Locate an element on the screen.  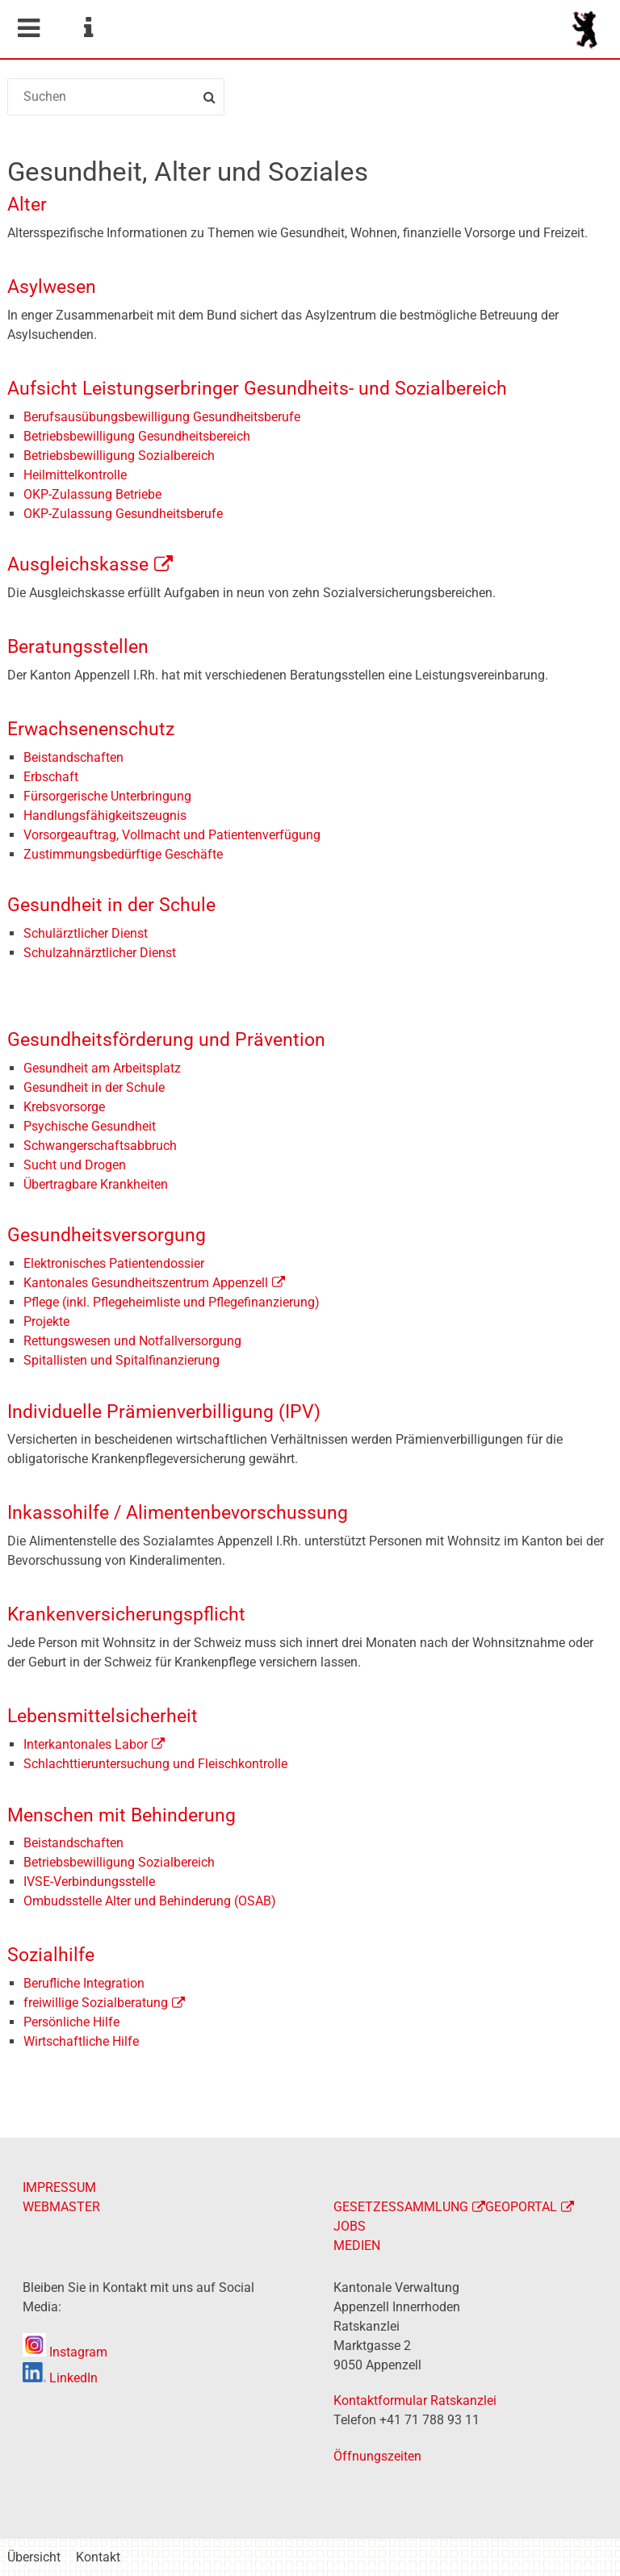
JOBS is located at coordinates (349, 2226).